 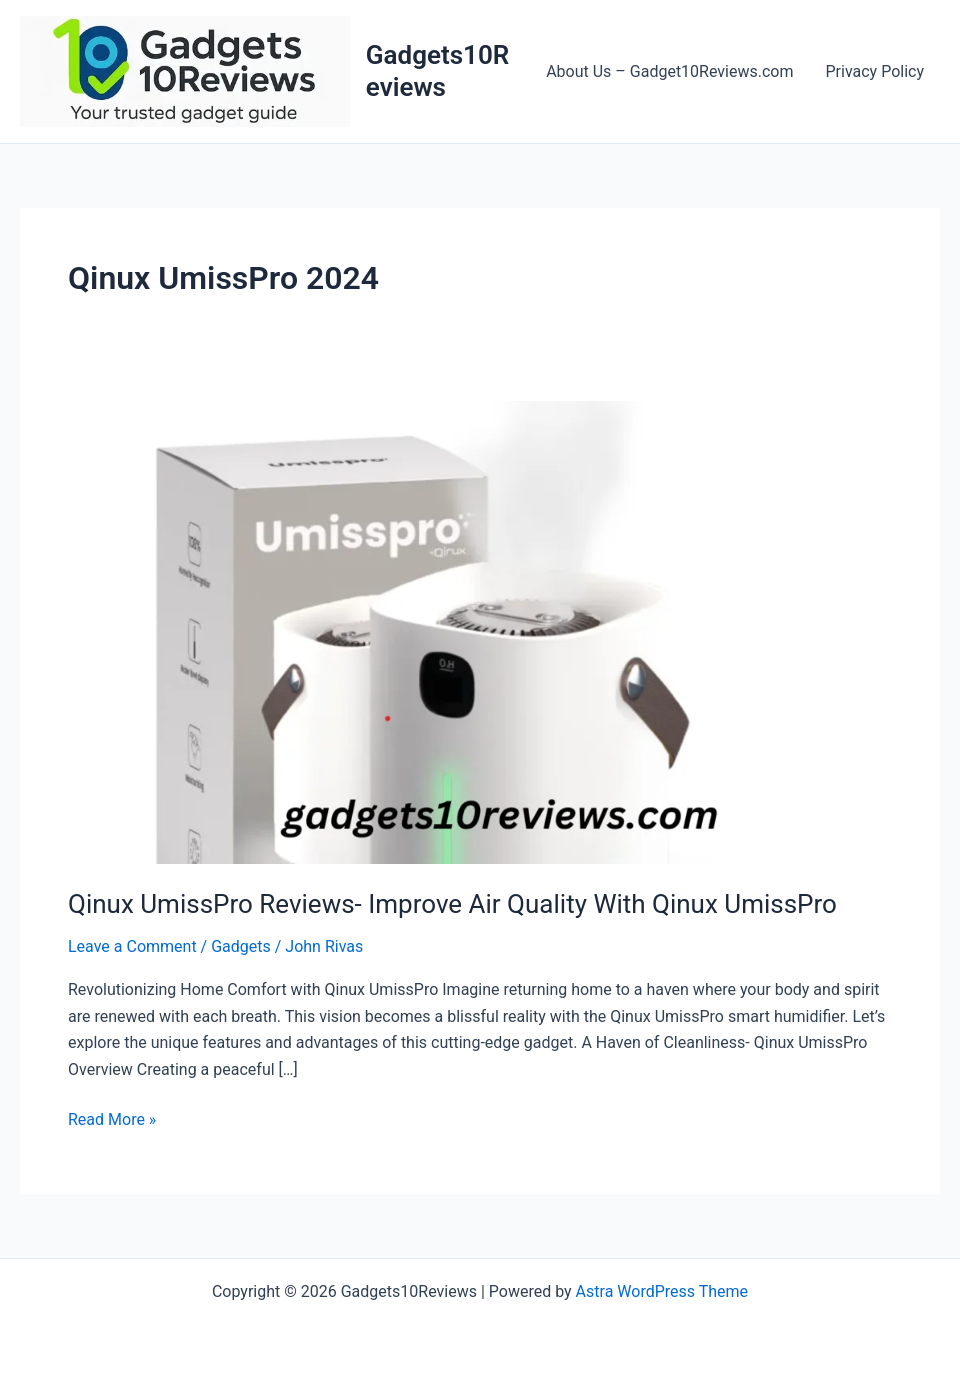 What do you see at coordinates (452, 904) in the screenshot?
I see `Qinux UmissPro Reviews- Improve Air Quality With Qinux UmissPro` at bounding box center [452, 904].